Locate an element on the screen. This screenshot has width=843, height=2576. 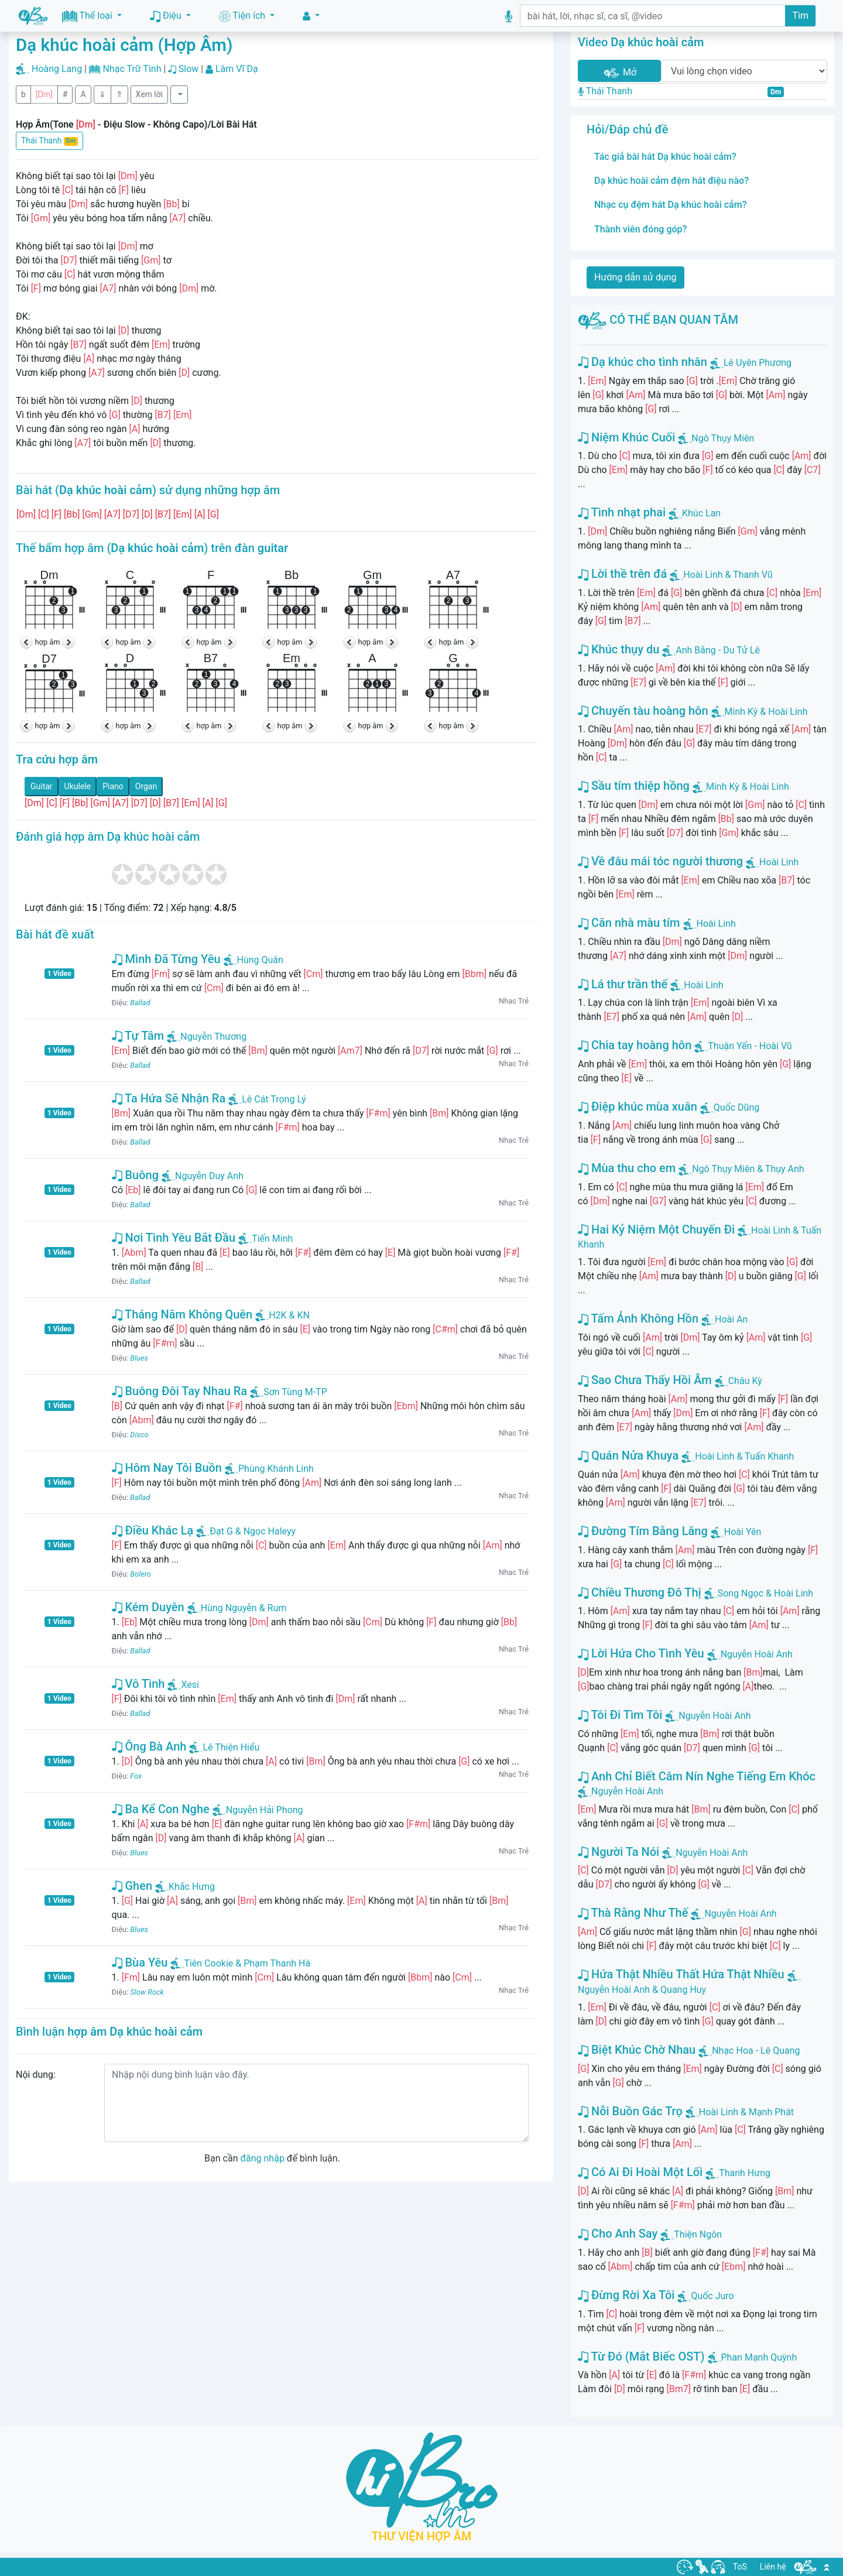
Guitar is located at coordinates (41, 786).